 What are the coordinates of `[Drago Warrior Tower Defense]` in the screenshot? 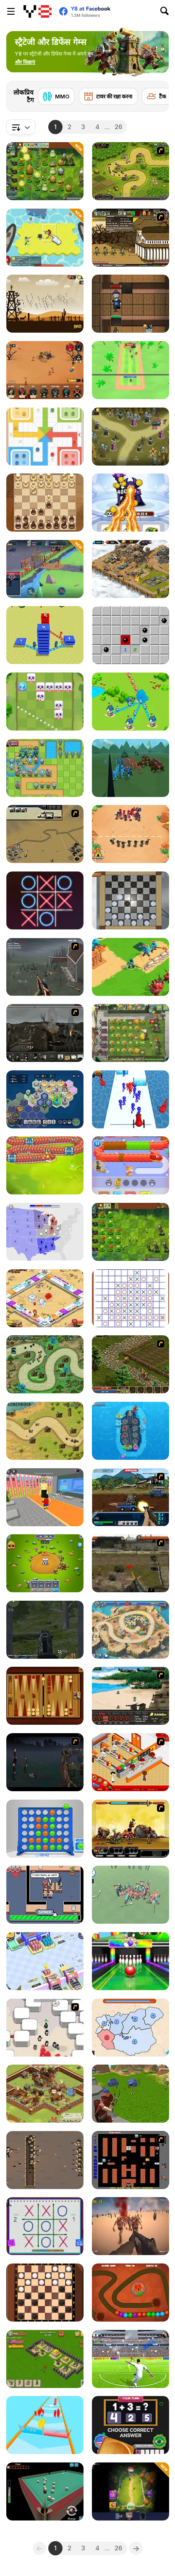 It's located at (45, 1165).